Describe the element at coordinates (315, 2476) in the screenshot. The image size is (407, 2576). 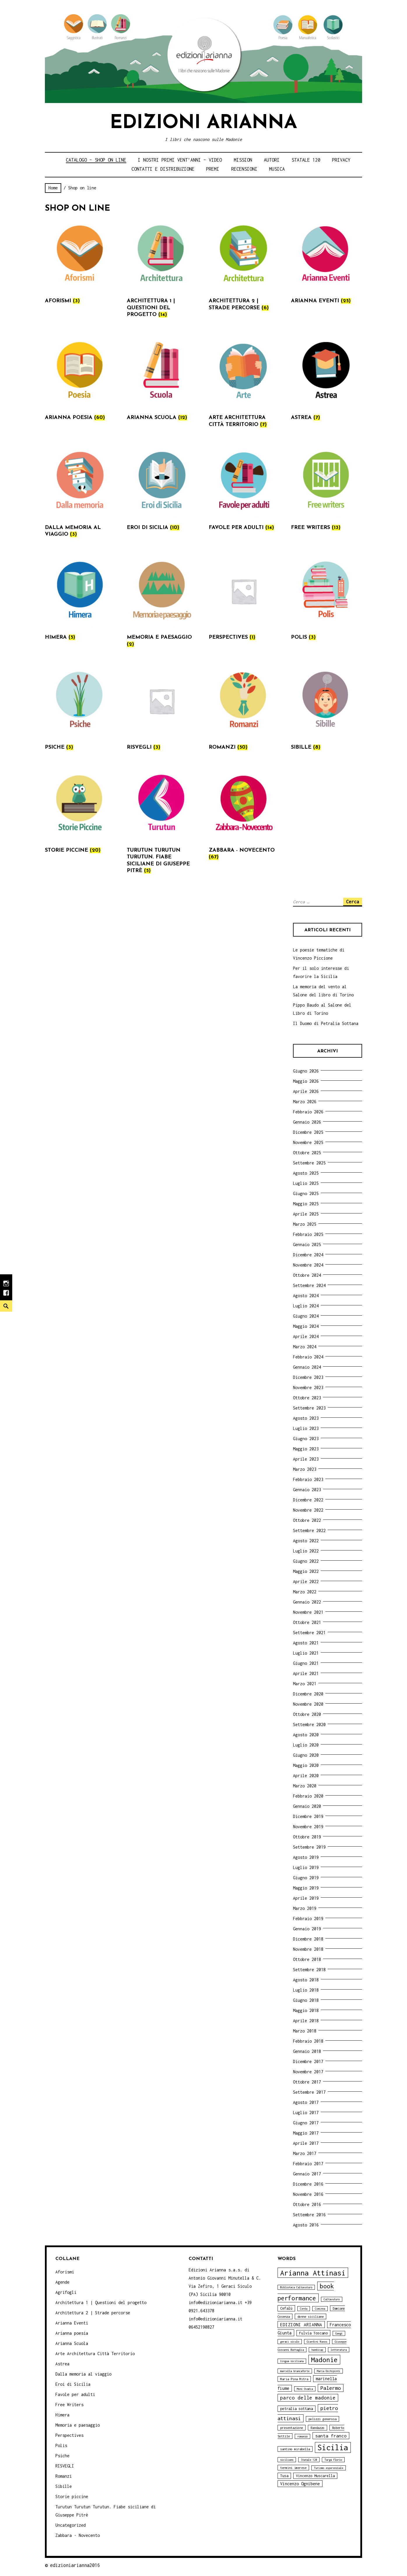
I see `Vincenzo Muscarella [Vincenzo Muscarella (5 elementi)]` at that location.